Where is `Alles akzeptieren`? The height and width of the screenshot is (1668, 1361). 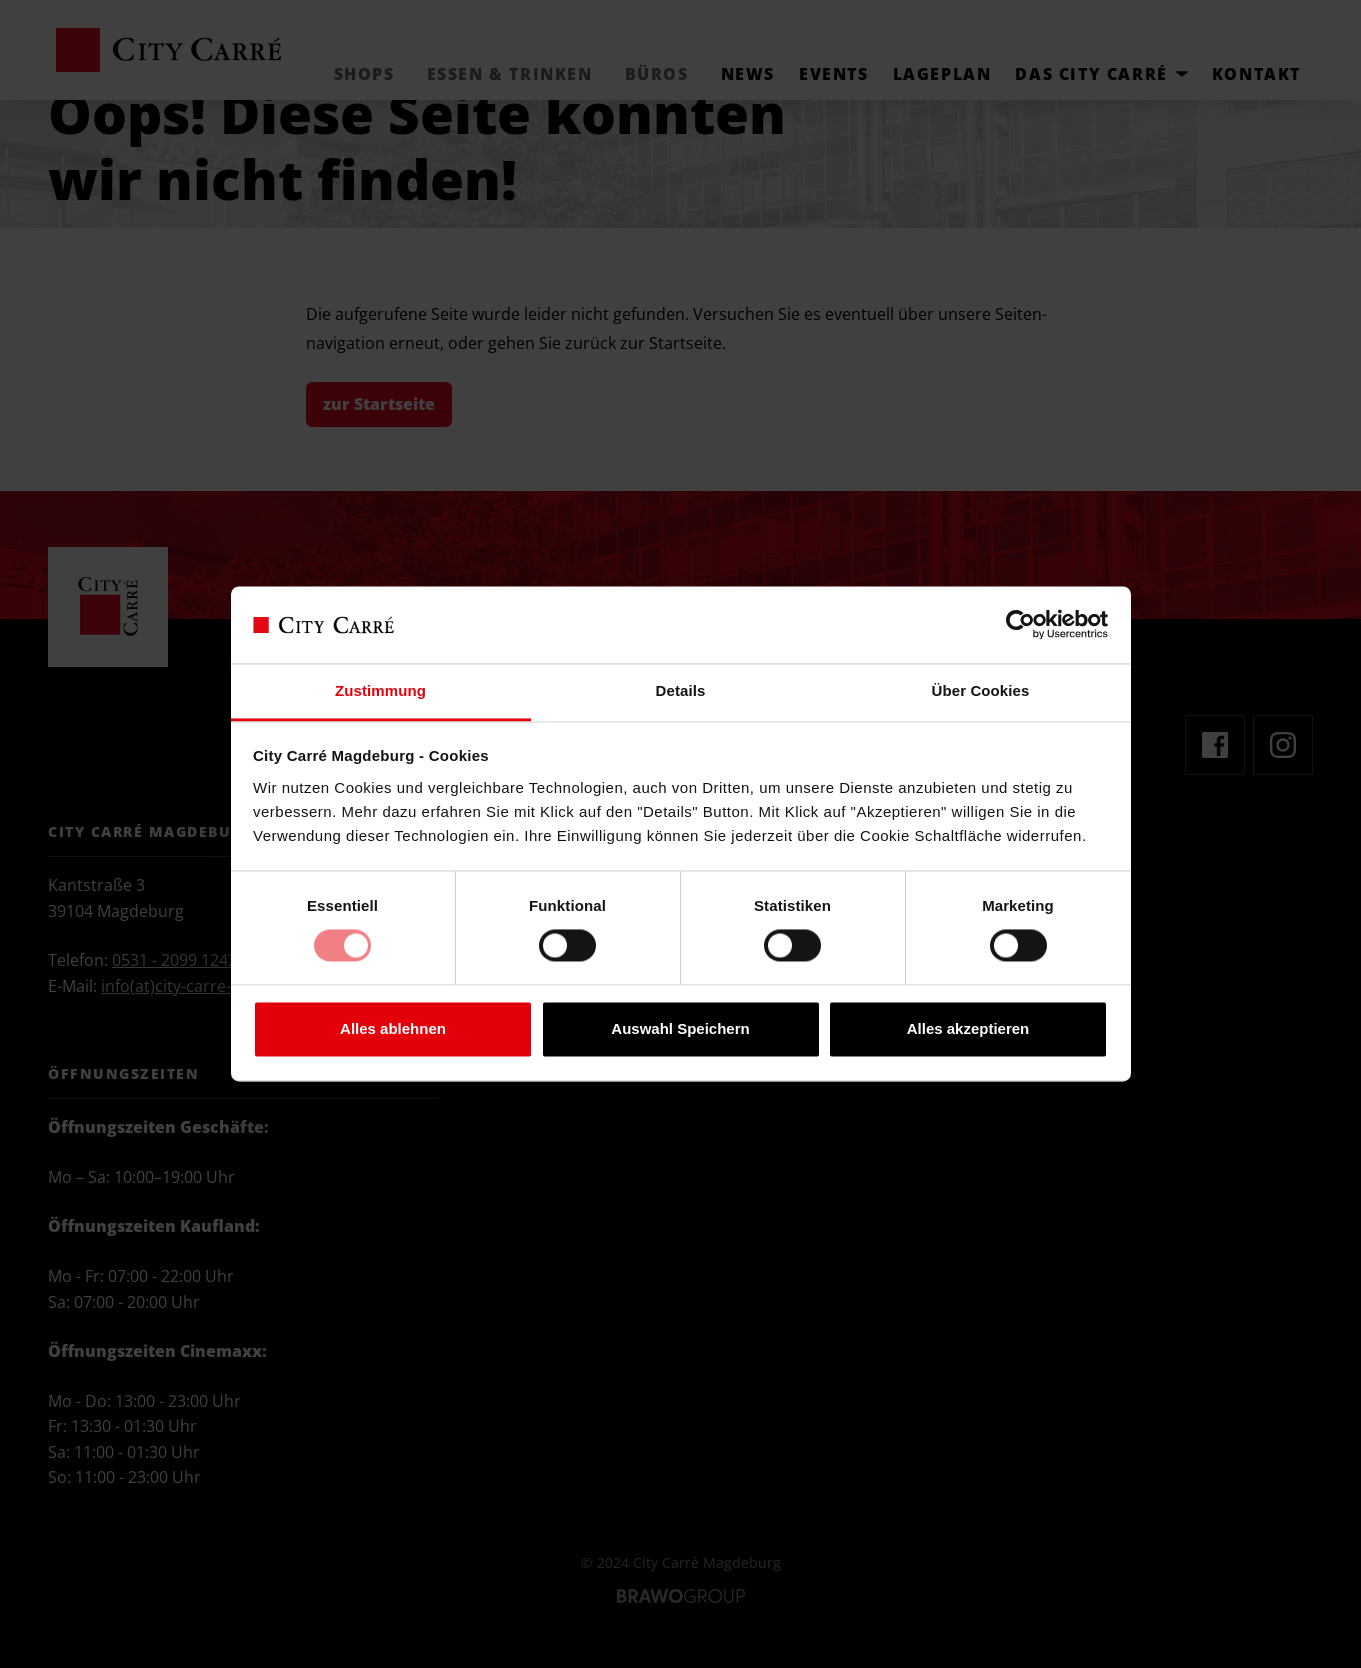 Alles akzeptieren is located at coordinates (968, 1028).